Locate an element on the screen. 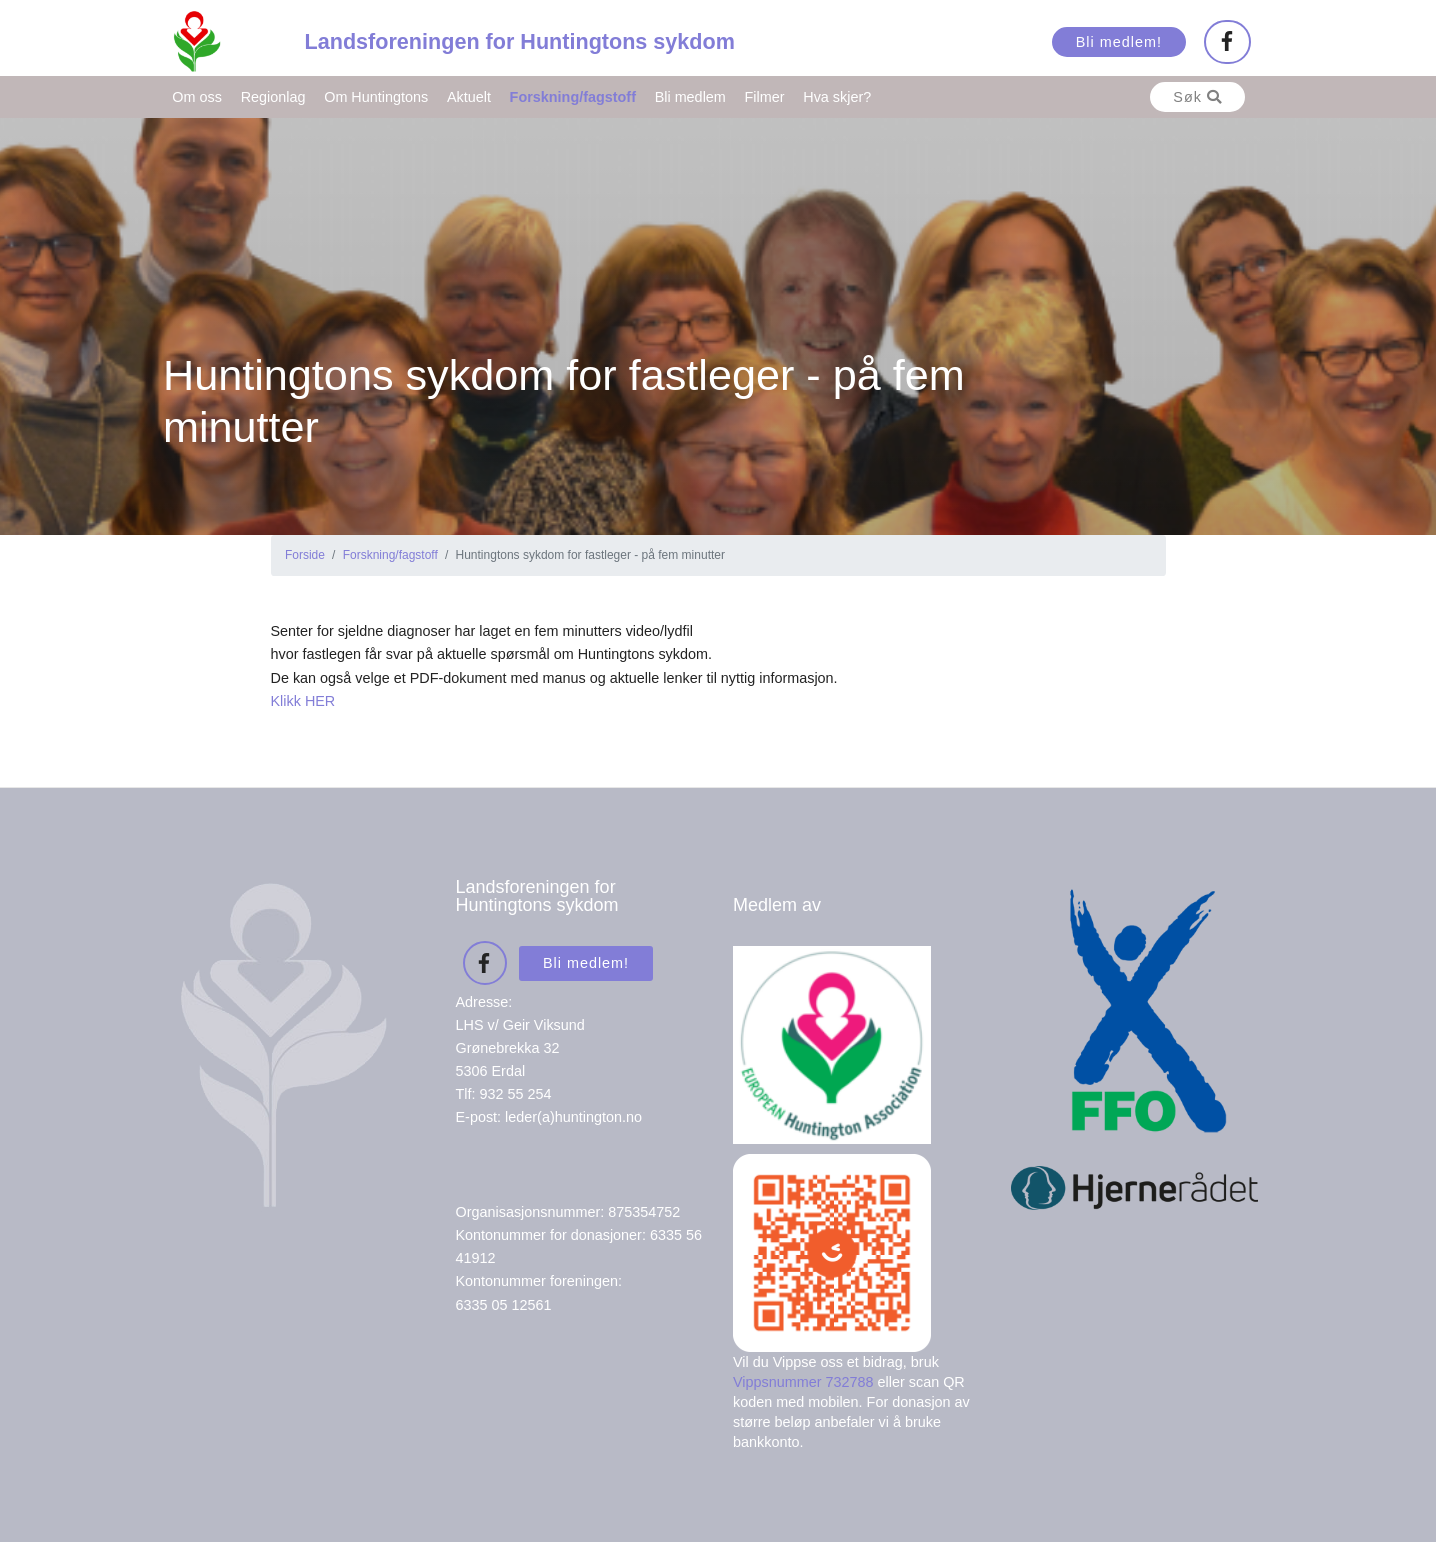  Regionlag is located at coordinates (273, 97).